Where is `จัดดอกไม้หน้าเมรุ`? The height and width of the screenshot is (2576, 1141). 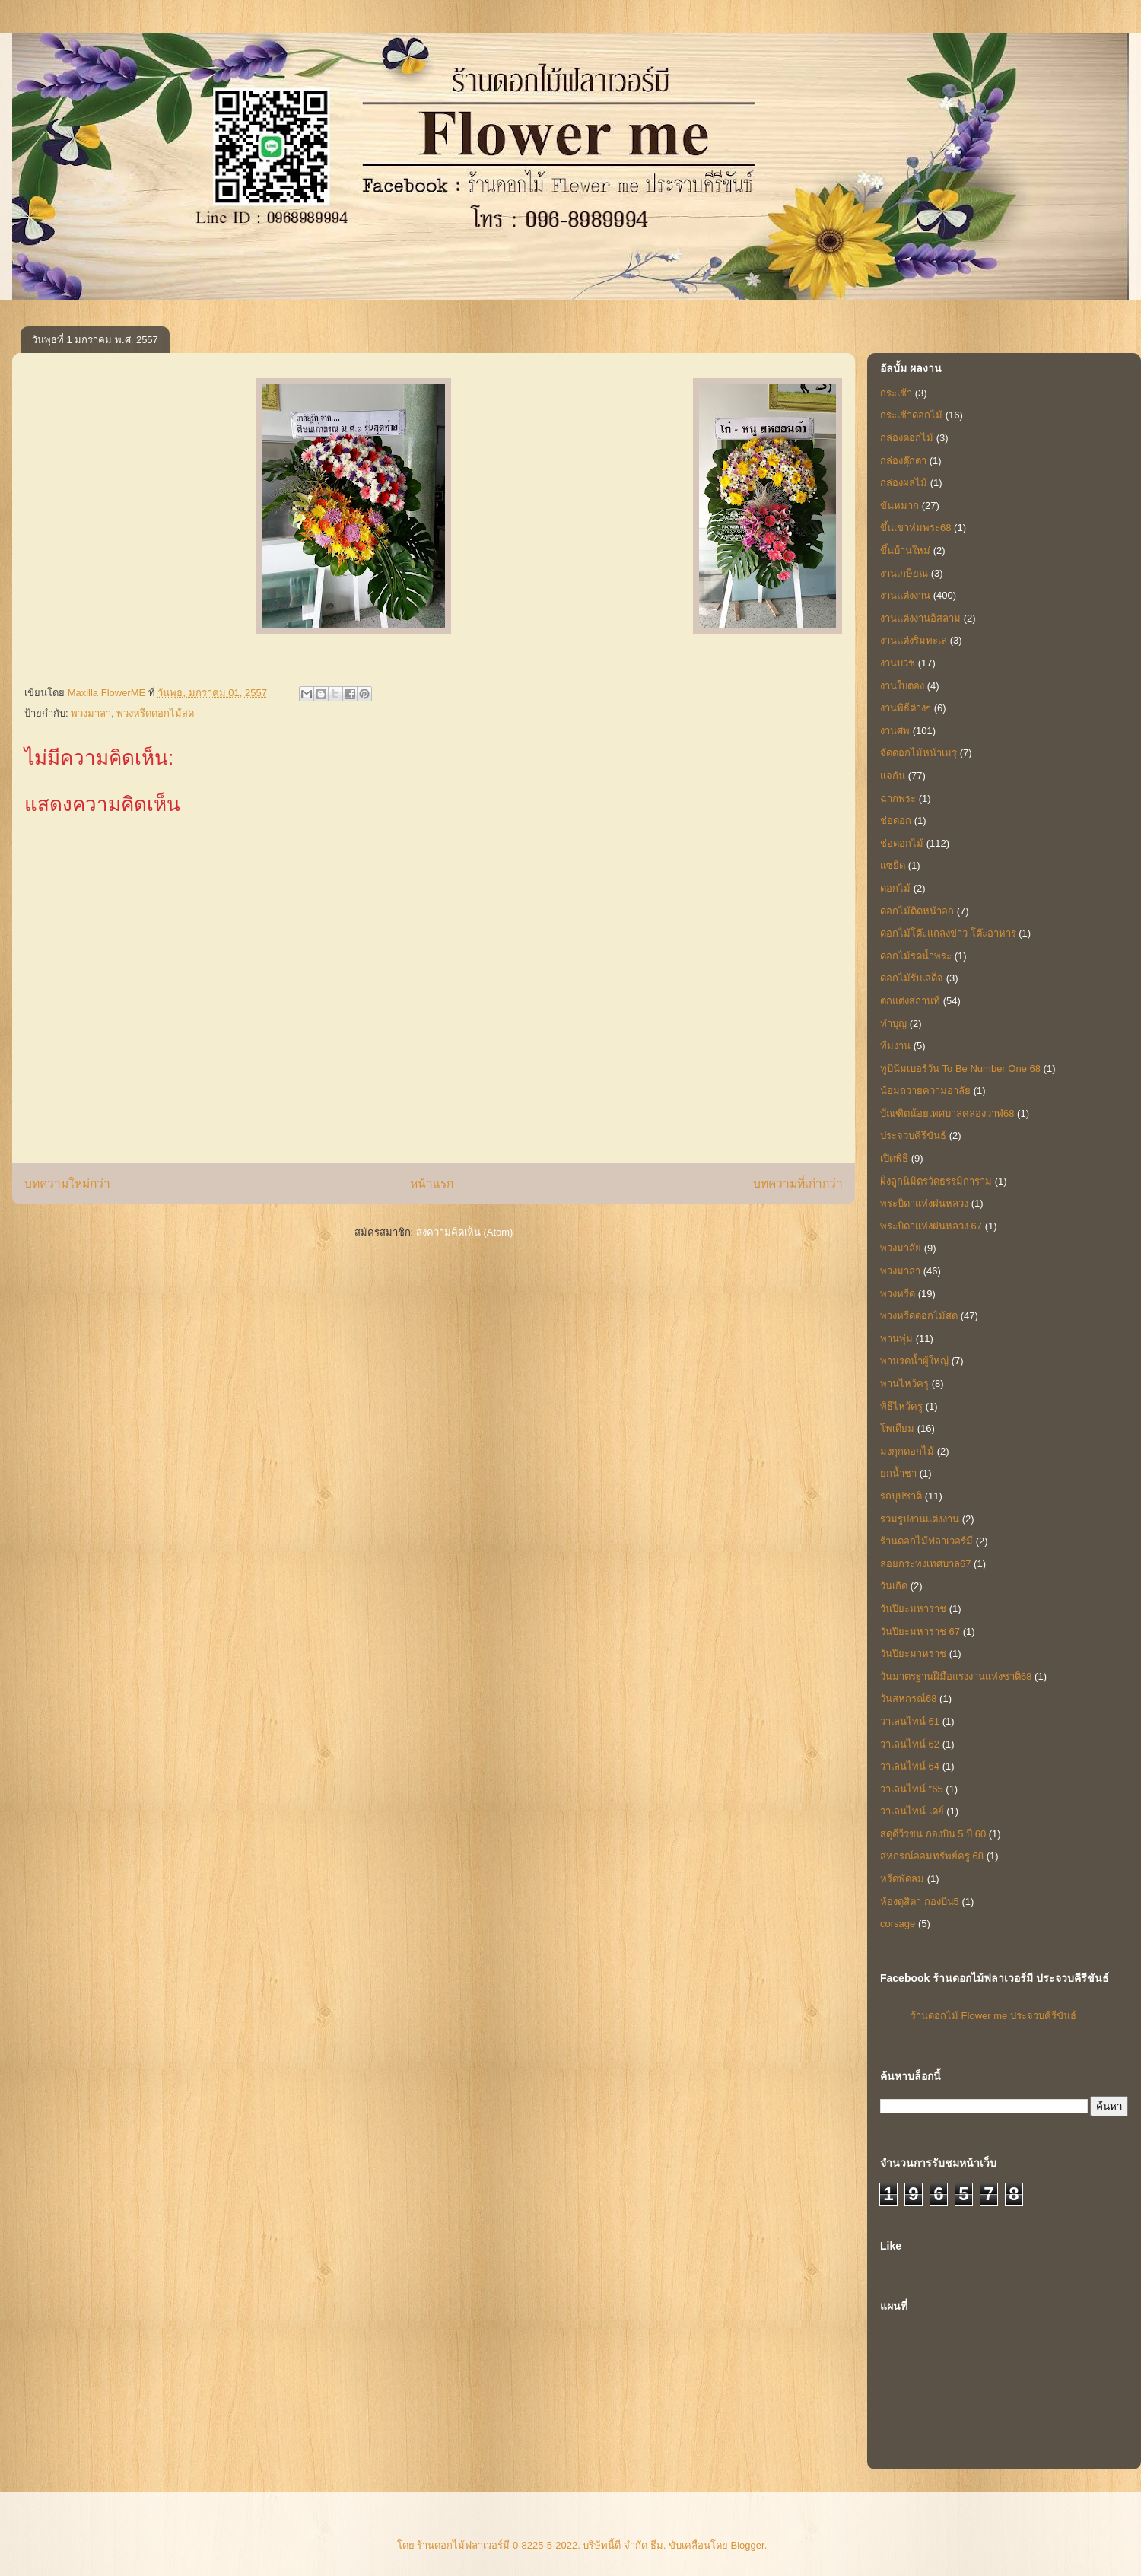
จัดดอกไม้หน้าเมรุ is located at coordinates (918, 752).